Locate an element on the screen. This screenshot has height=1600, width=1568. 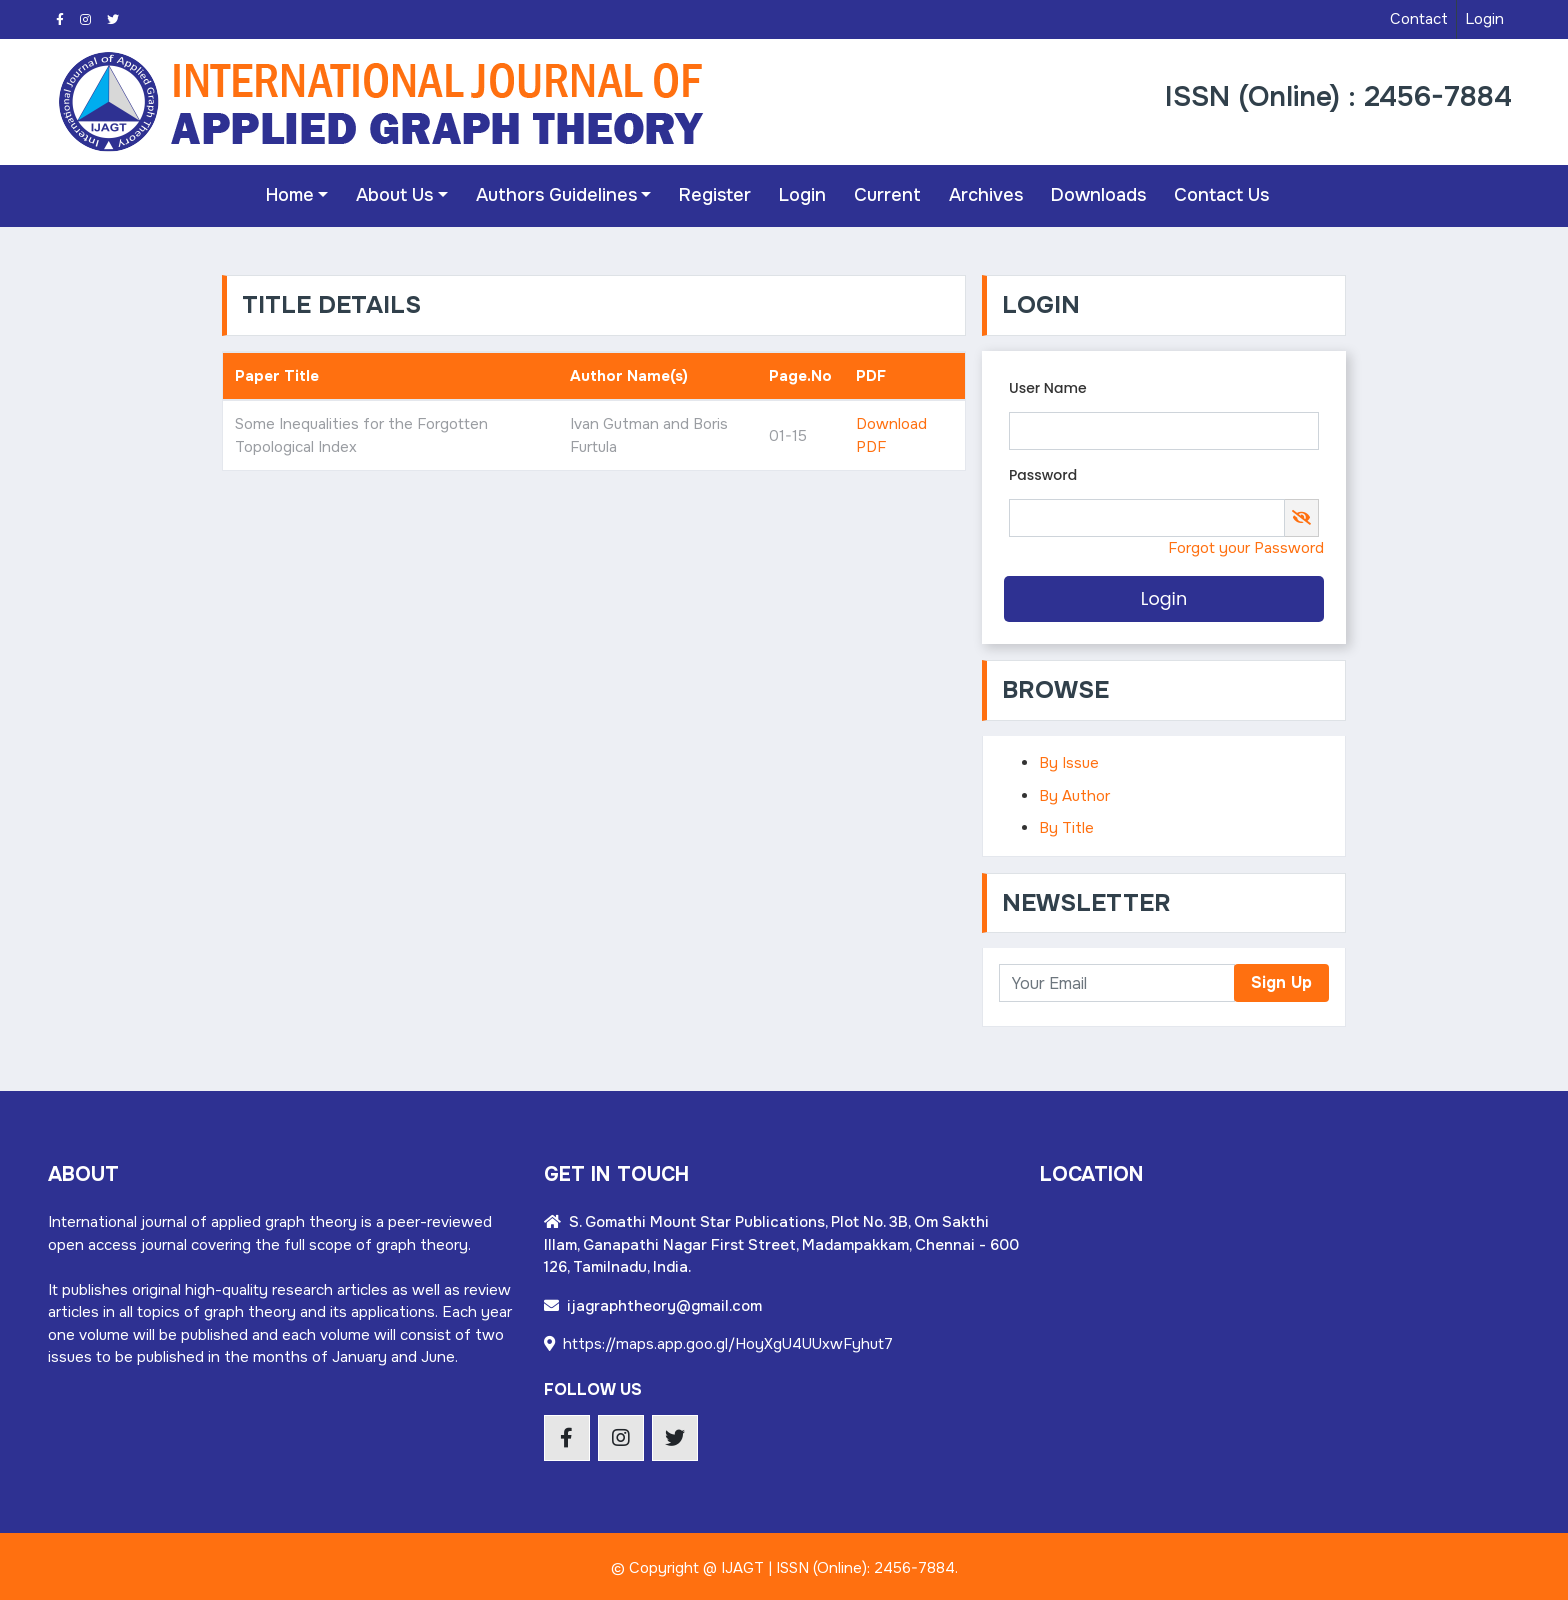
Home is located at coordinates (285, 194).